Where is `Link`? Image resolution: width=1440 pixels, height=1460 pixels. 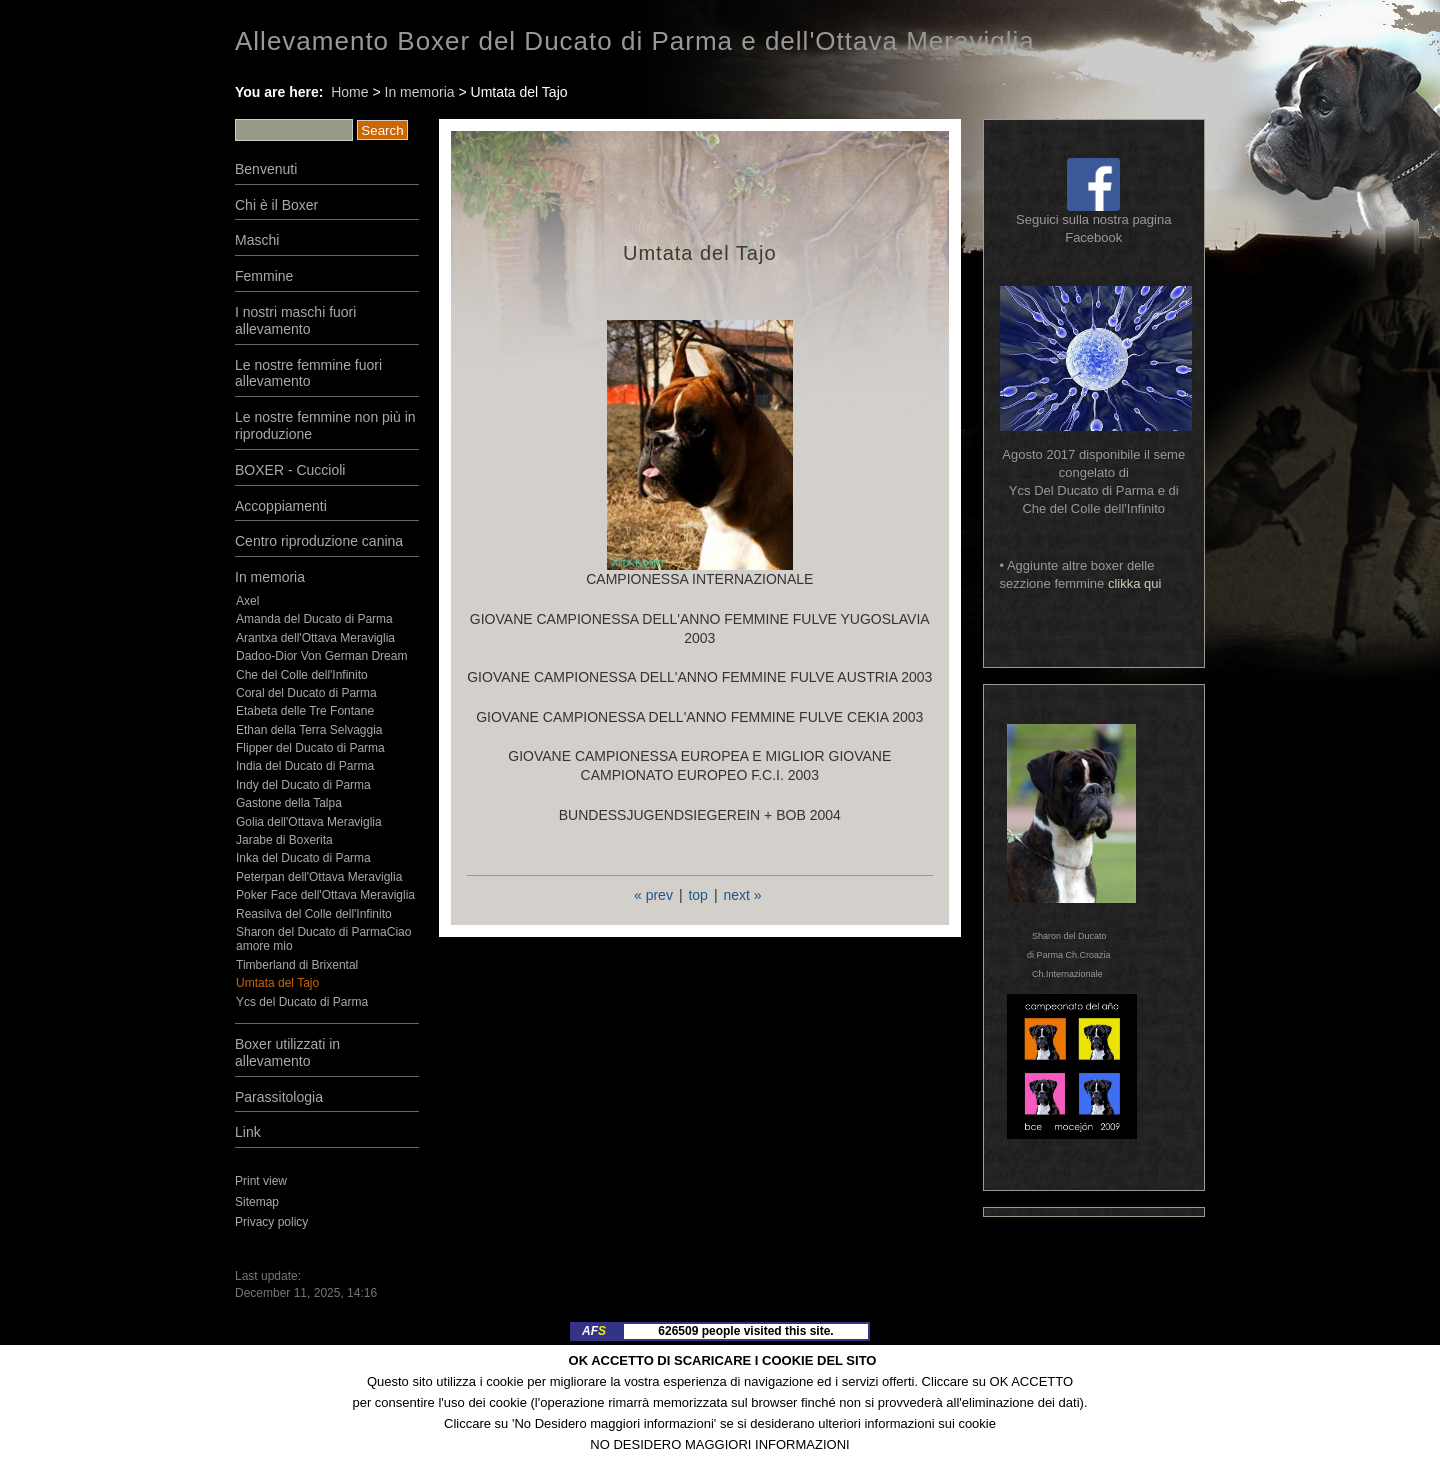 Link is located at coordinates (248, 1132).